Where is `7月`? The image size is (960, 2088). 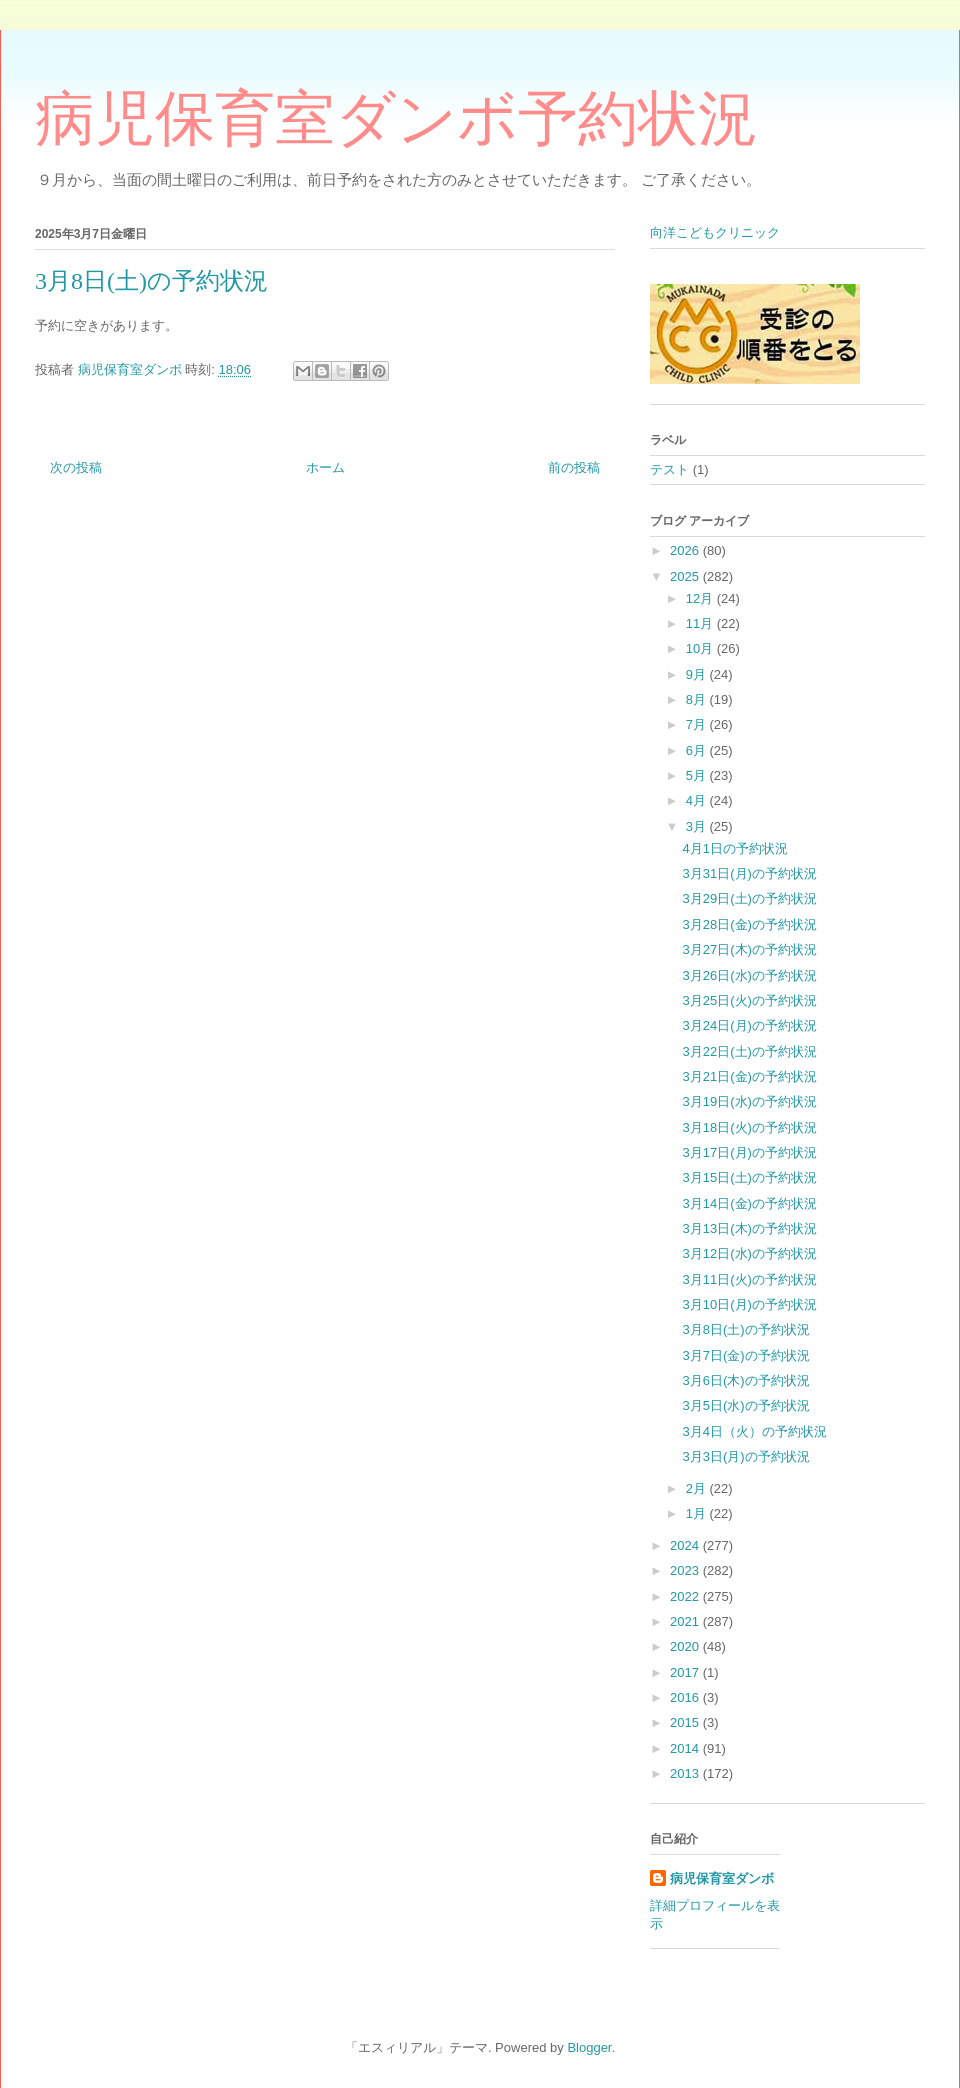
7月 is located at coordinates (698, 724).